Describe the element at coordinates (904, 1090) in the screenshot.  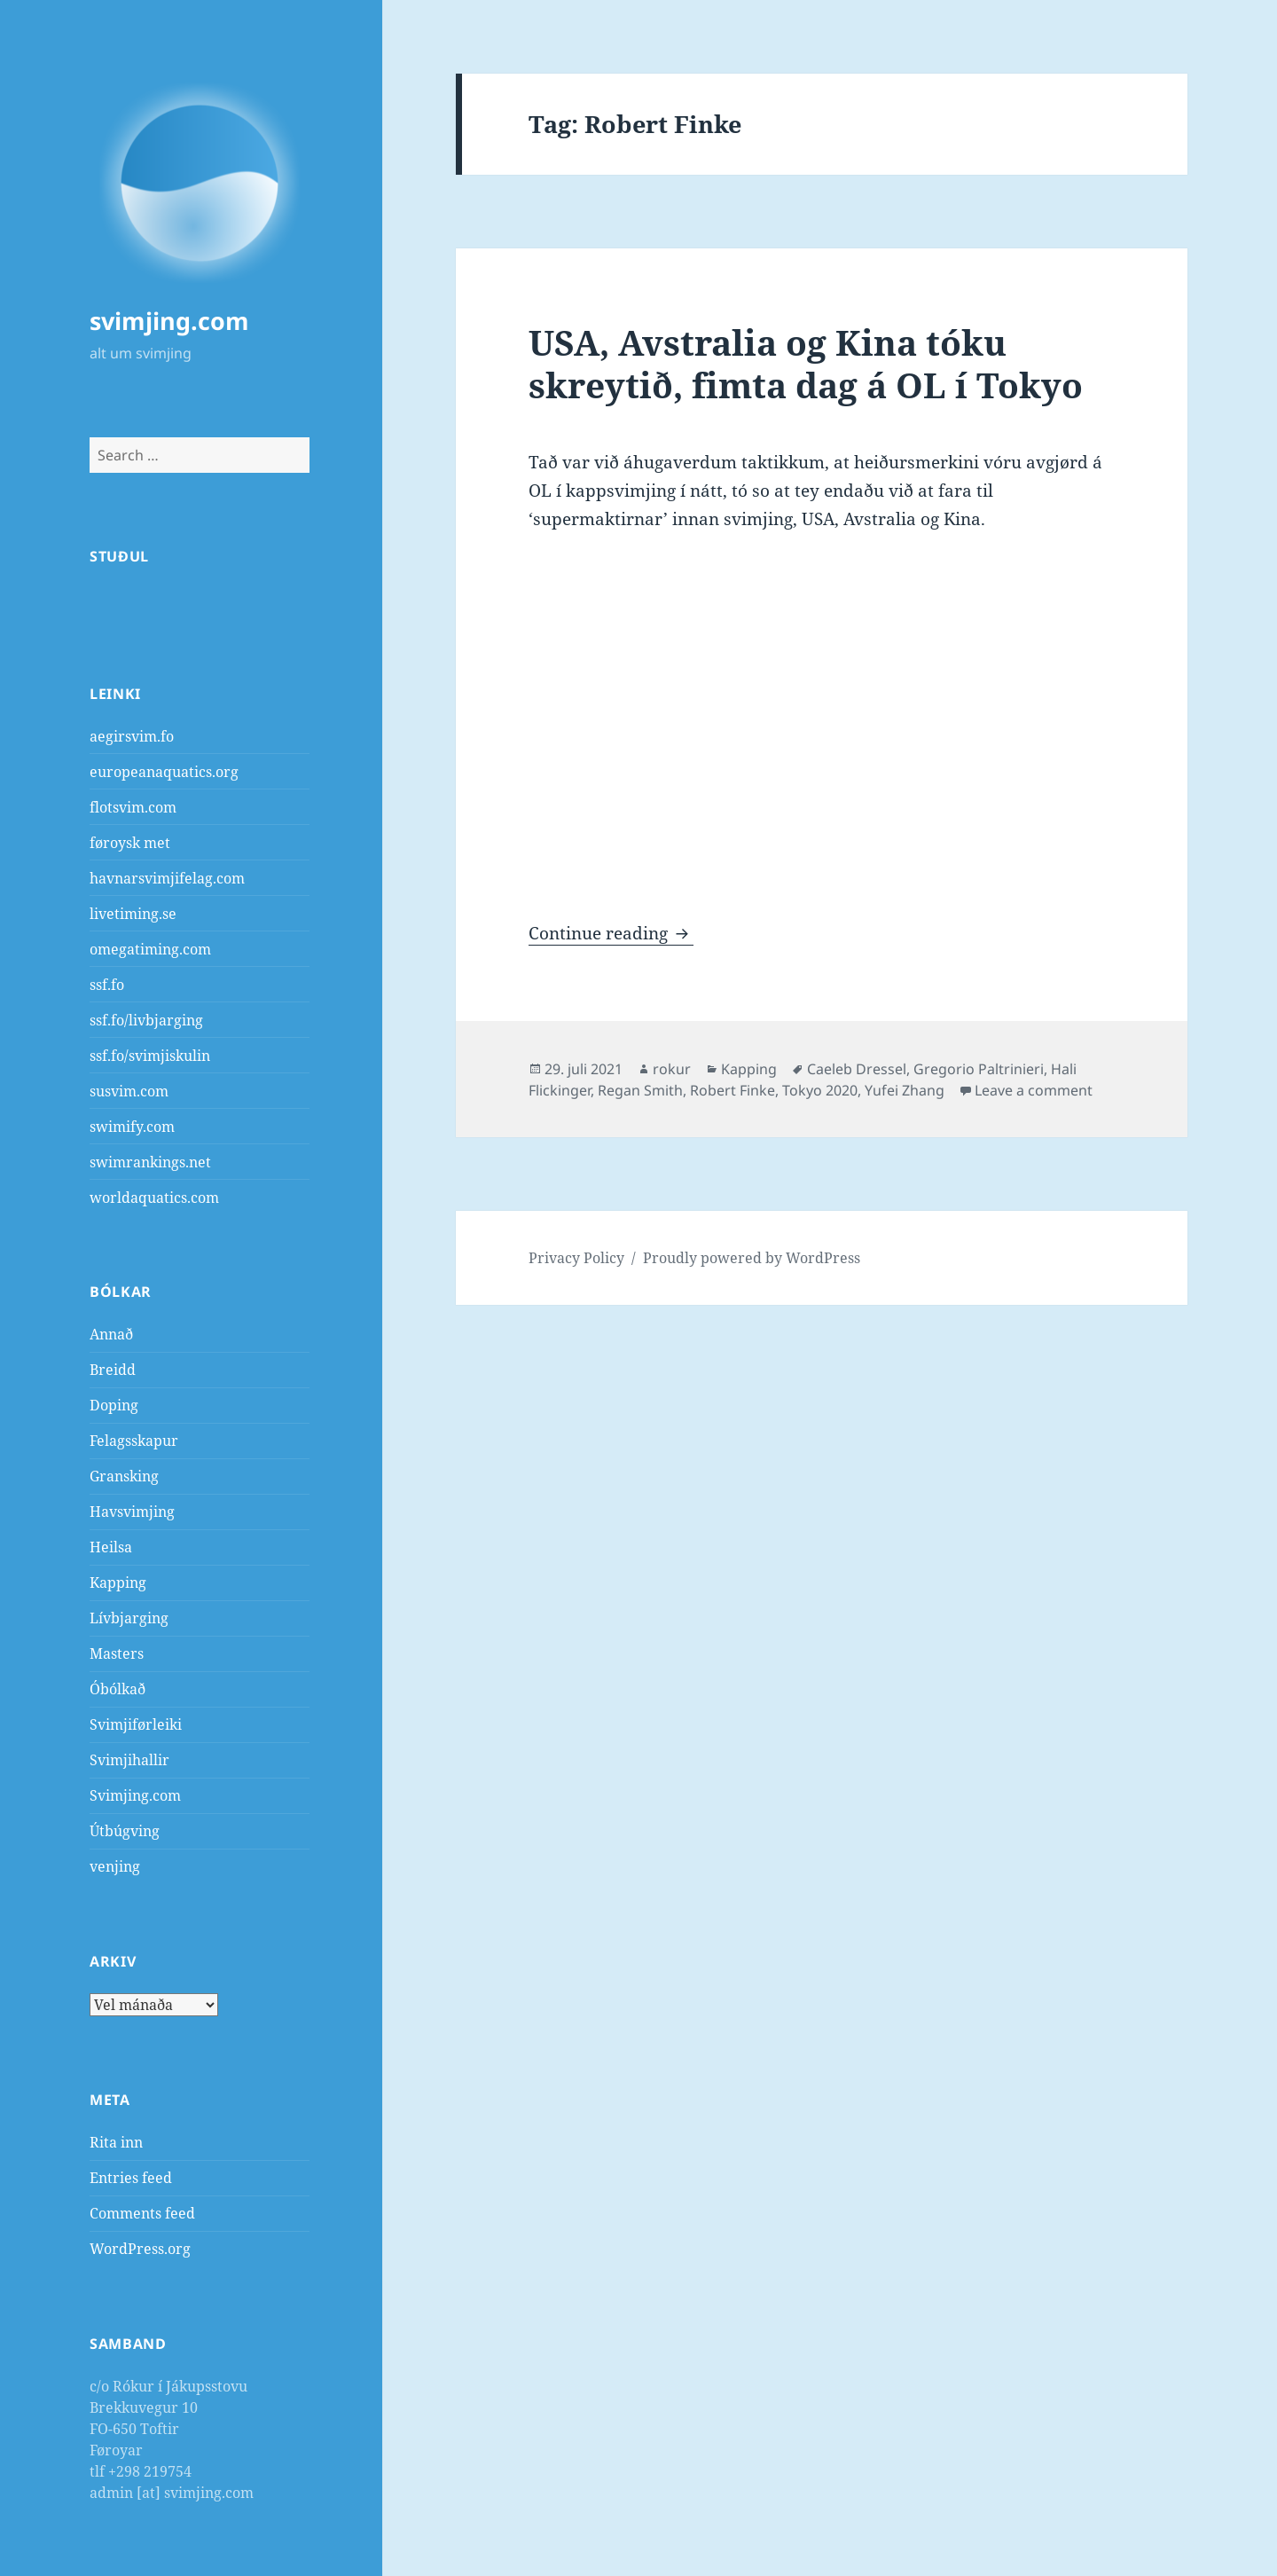
I see `Yufei Zhang` at that location.